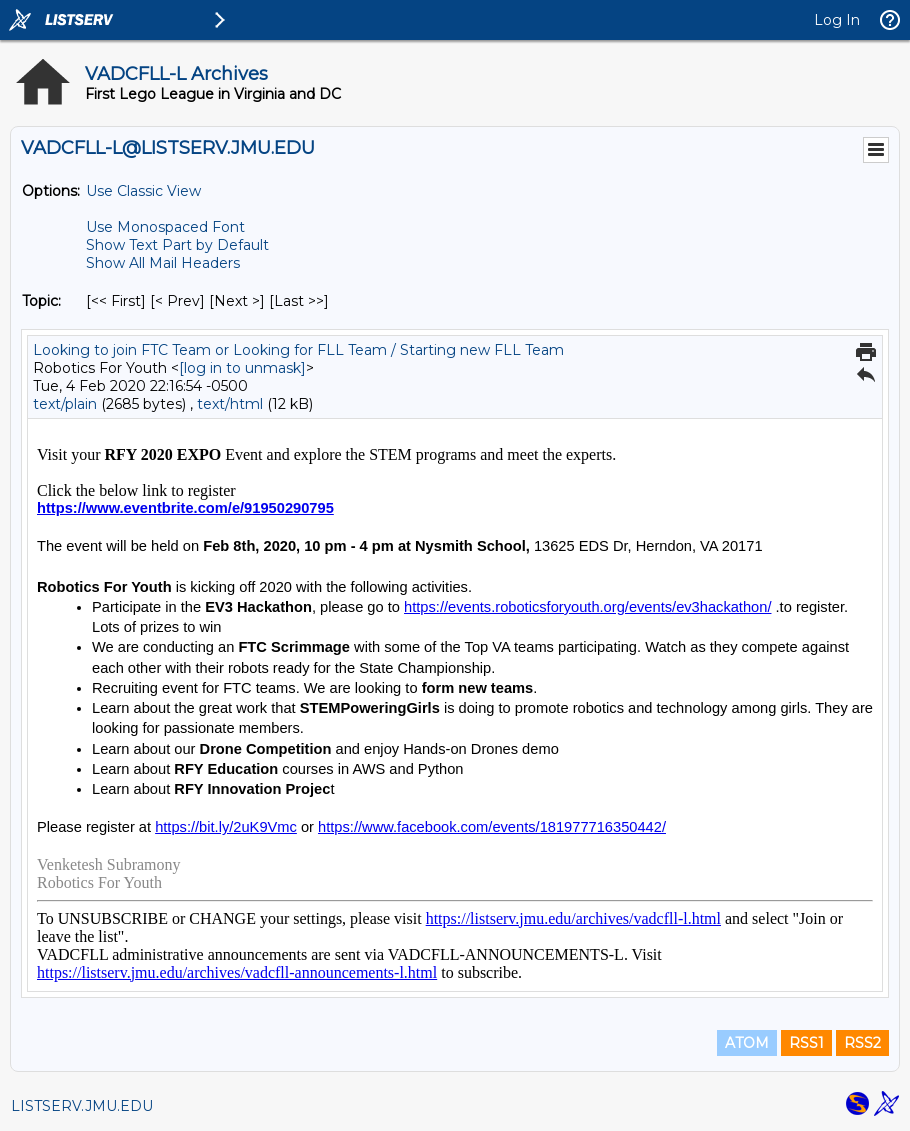  Describe the element at coordinates (143, 191) in the screenshot. I see `Use Classic View` at that location.